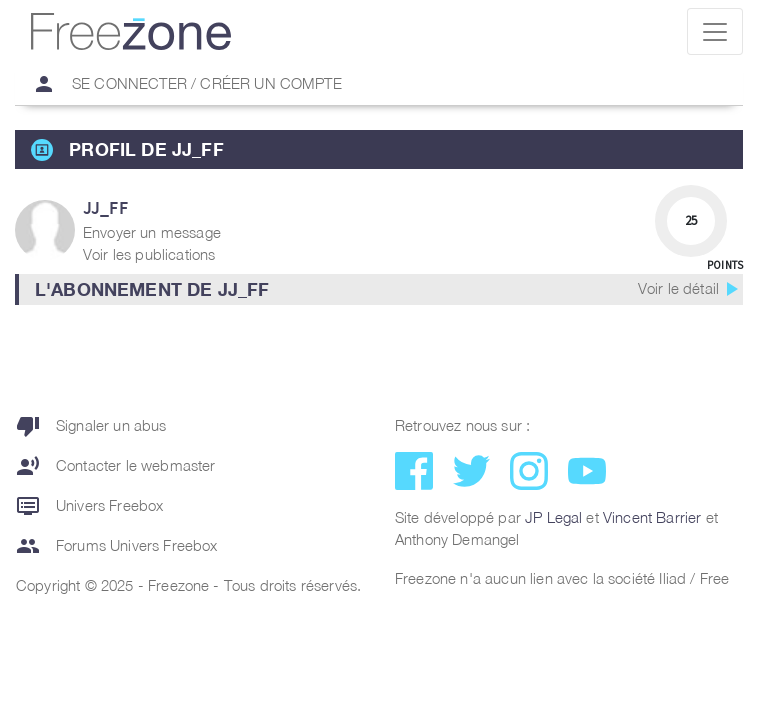 The image size is (758, 720). I want to click on Contacter le webmaster, so click(116, 466).